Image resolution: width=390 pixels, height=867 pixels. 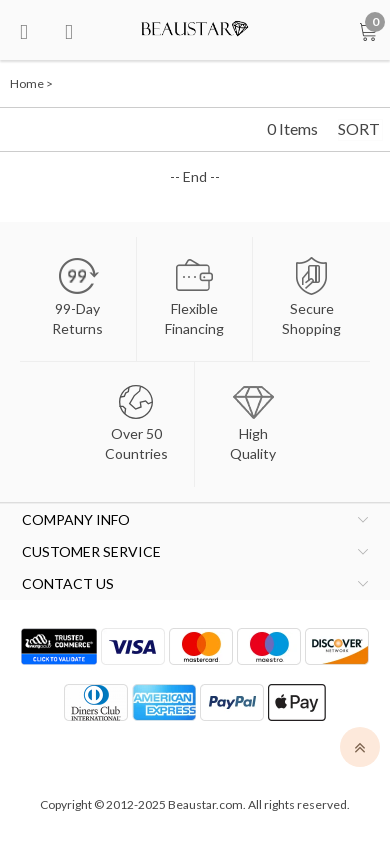 What do you see at coordinates (360, 747) in the screenshot?
I see `[top]` at bounding box center [360, 747].